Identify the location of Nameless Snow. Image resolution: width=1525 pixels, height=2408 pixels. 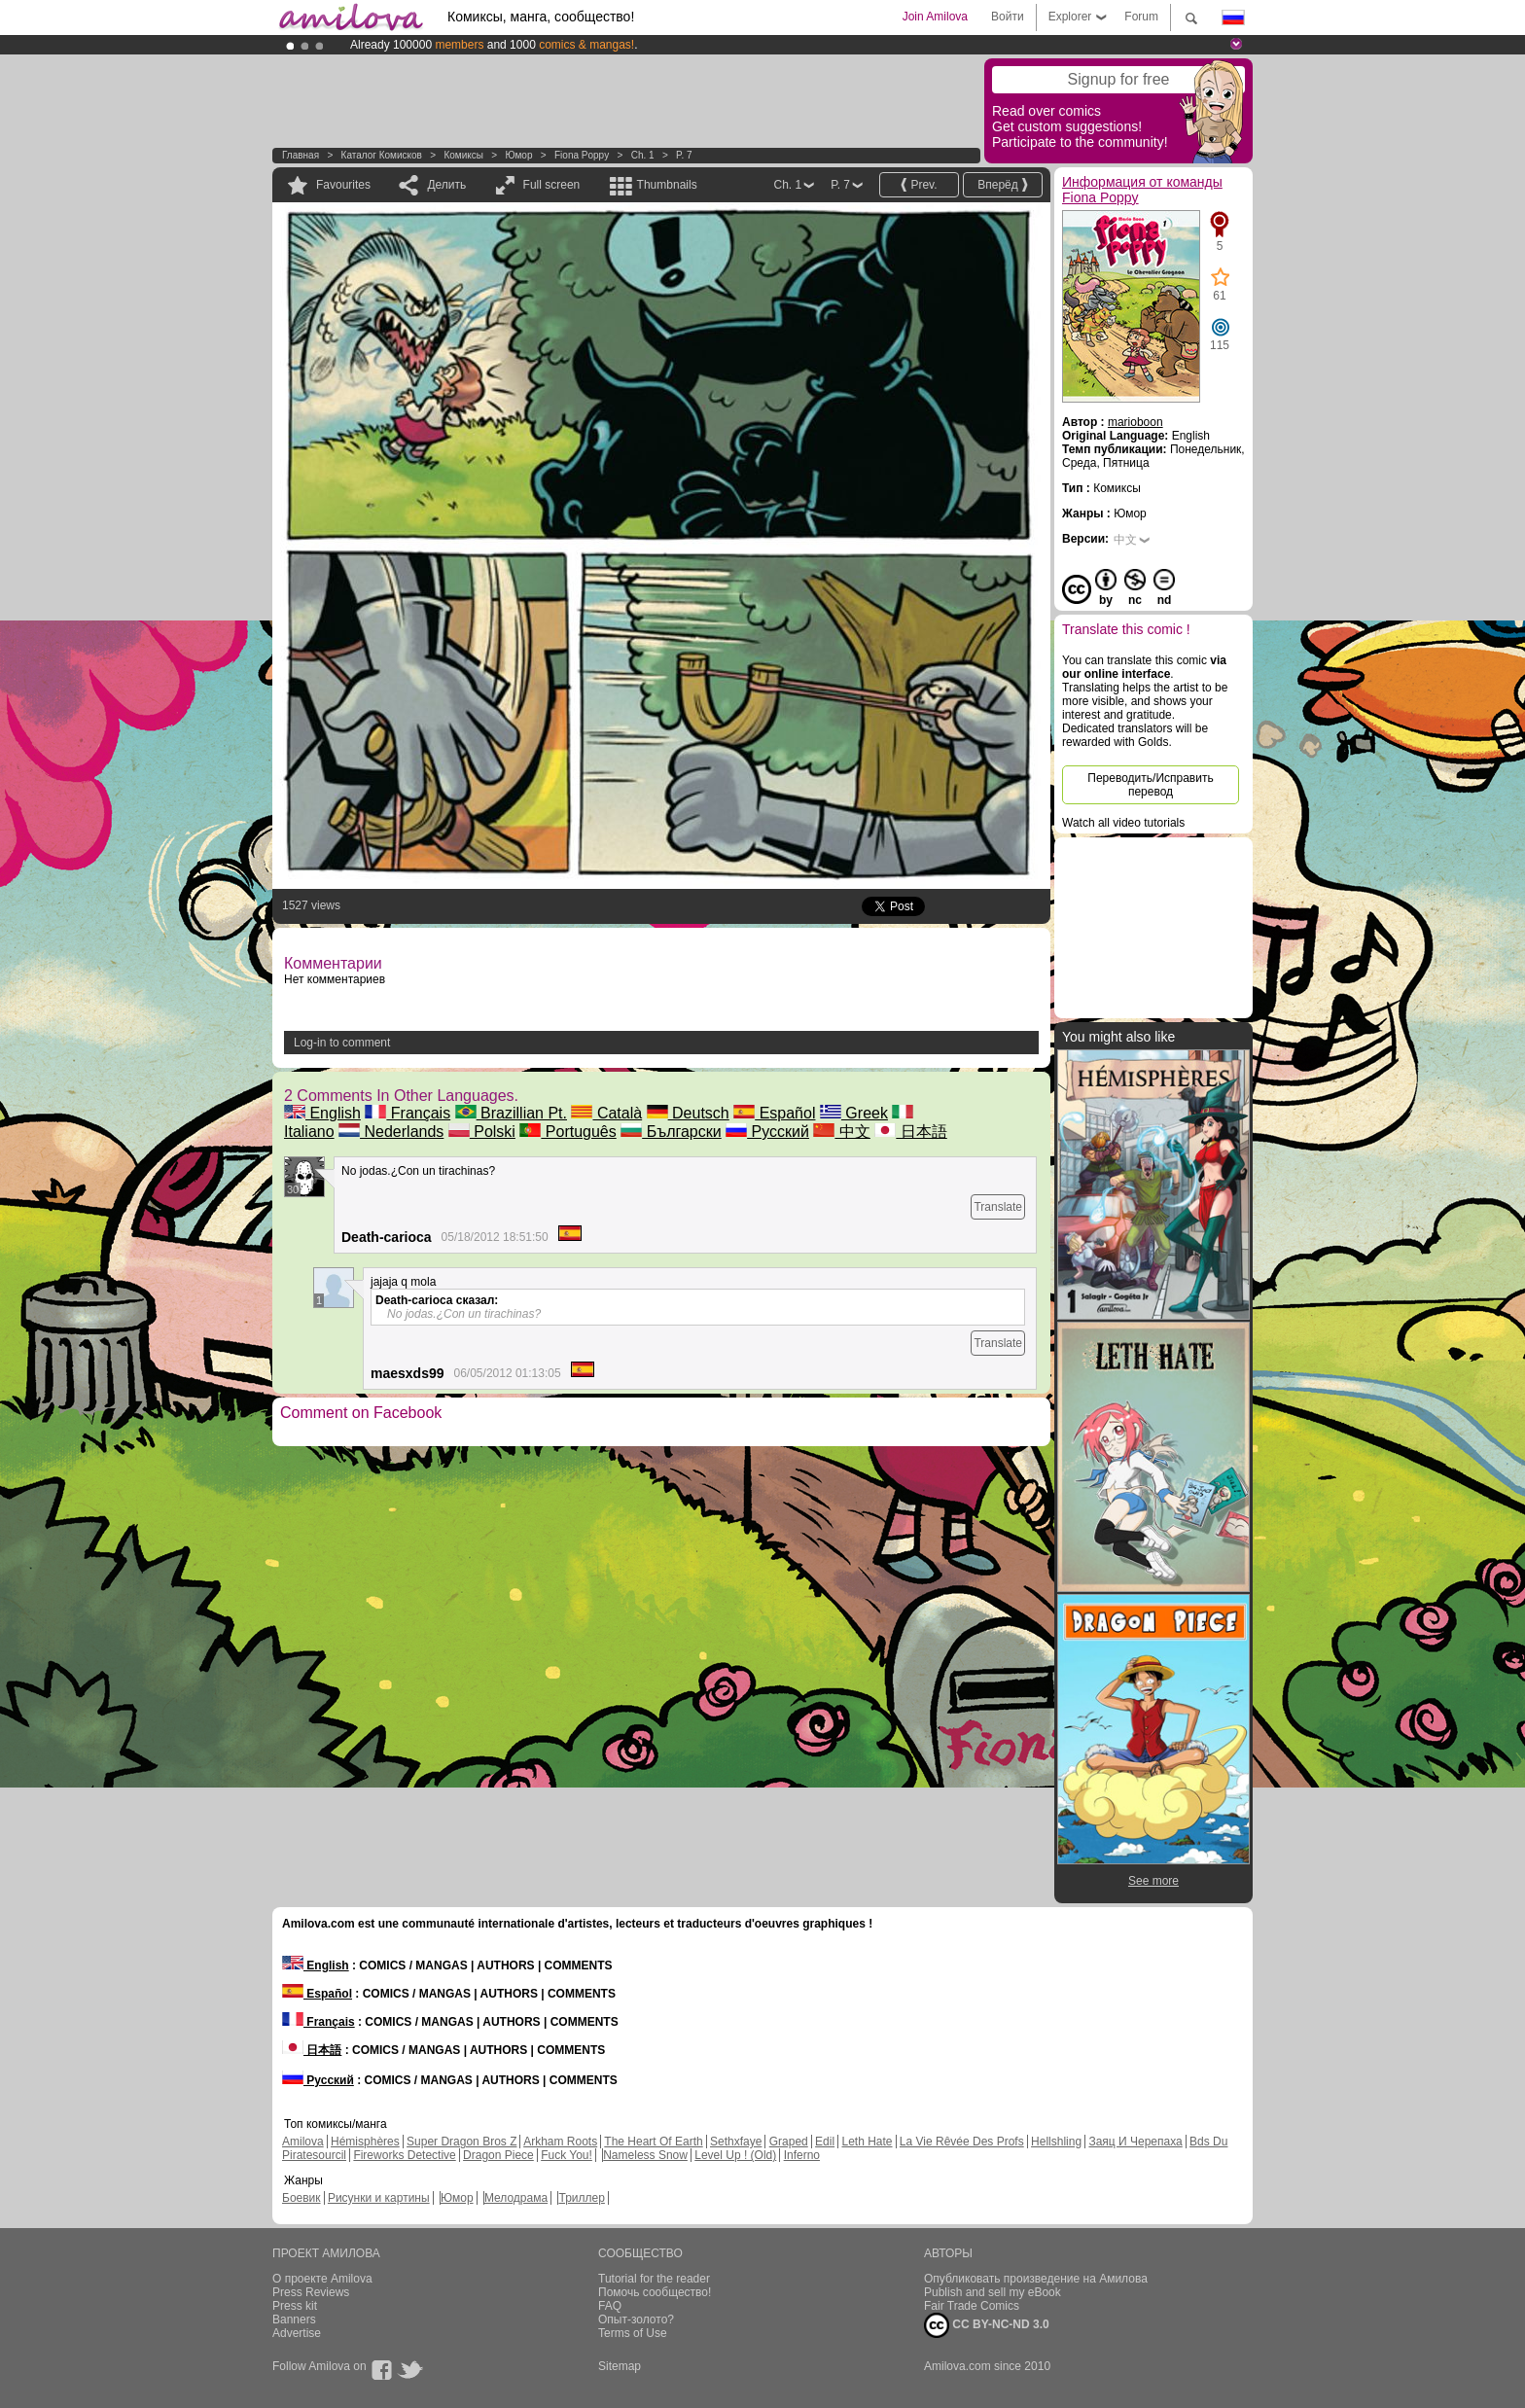
(645, 2155).